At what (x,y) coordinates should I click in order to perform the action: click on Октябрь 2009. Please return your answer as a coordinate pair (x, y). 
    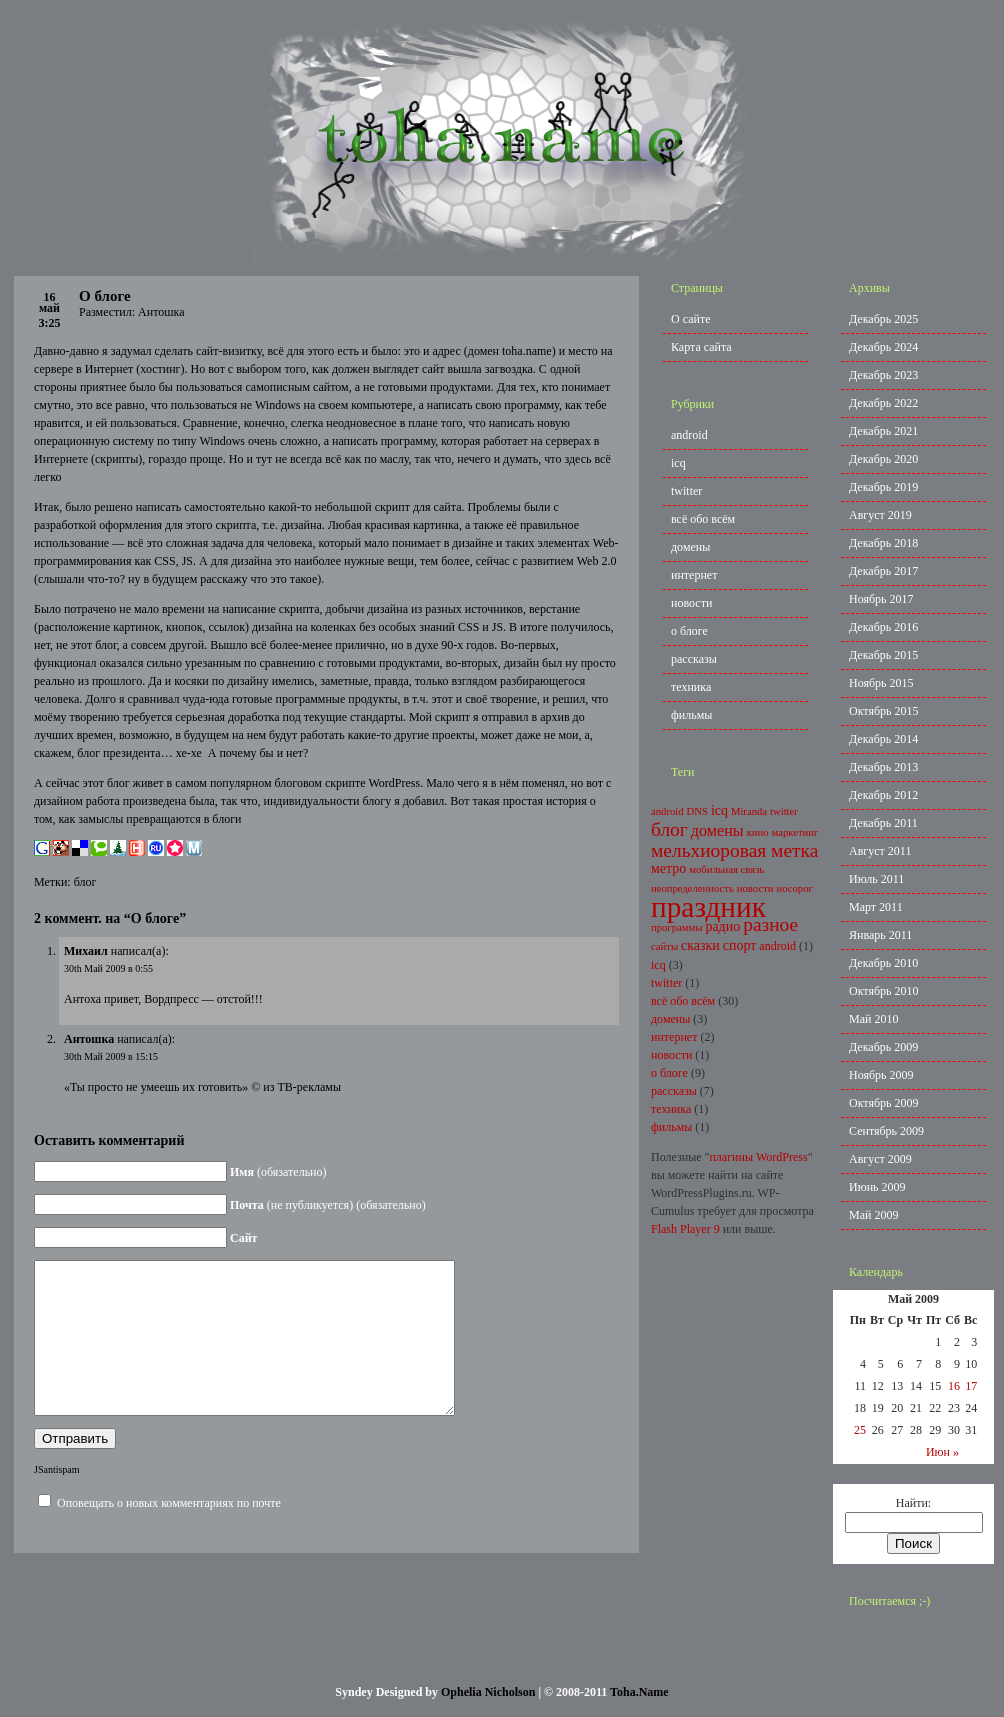
    Looking at the image, I should click on (884, 1103).